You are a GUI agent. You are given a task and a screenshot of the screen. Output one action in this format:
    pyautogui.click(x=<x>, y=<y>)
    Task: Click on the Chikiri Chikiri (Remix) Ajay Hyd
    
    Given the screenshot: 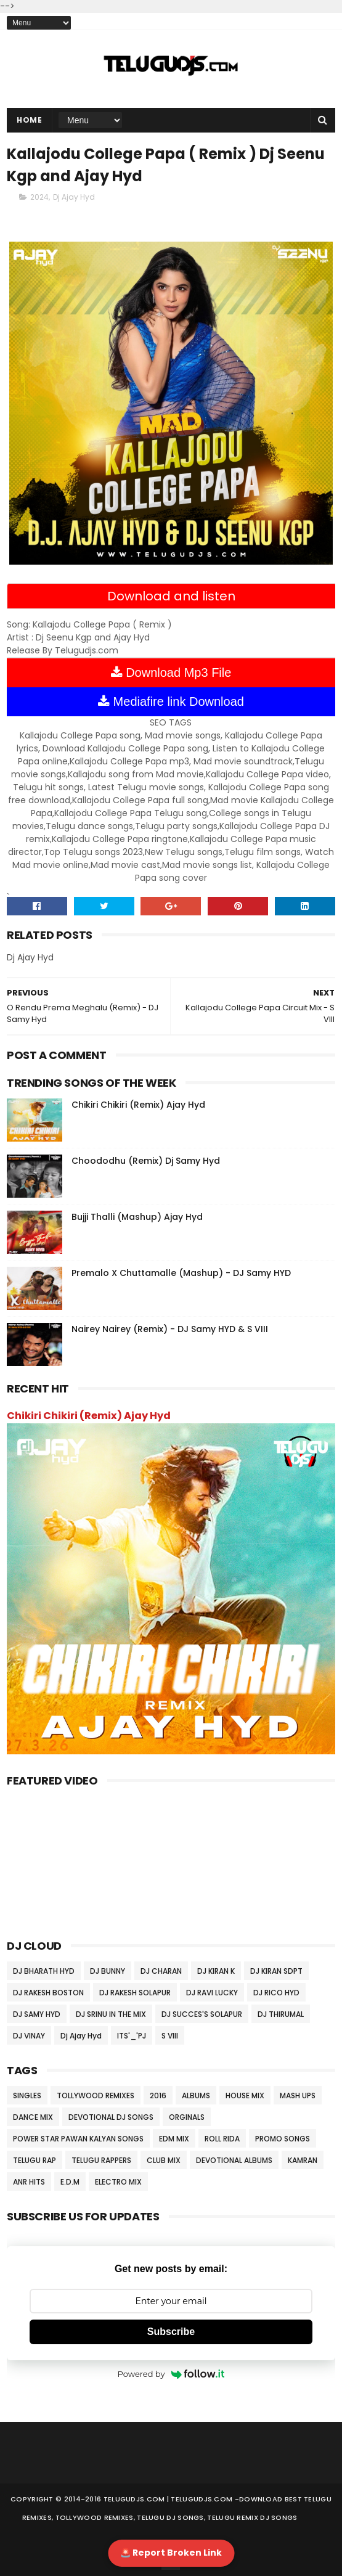 What is the action you would take?
    pyautogui.click(x=138, y=1104)
    